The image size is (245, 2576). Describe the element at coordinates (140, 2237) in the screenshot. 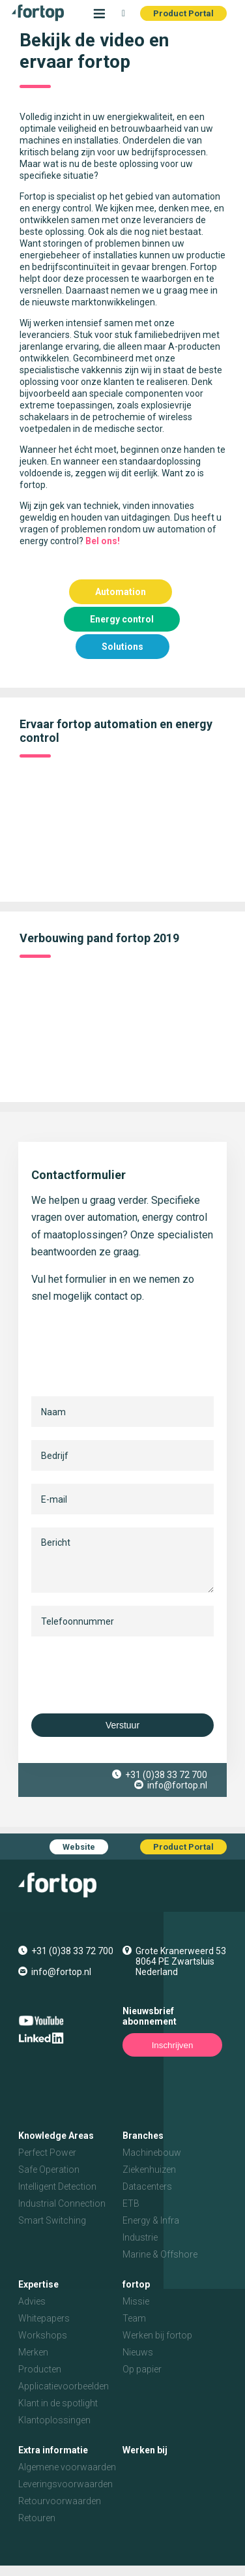

I see `Industrie` at that location.